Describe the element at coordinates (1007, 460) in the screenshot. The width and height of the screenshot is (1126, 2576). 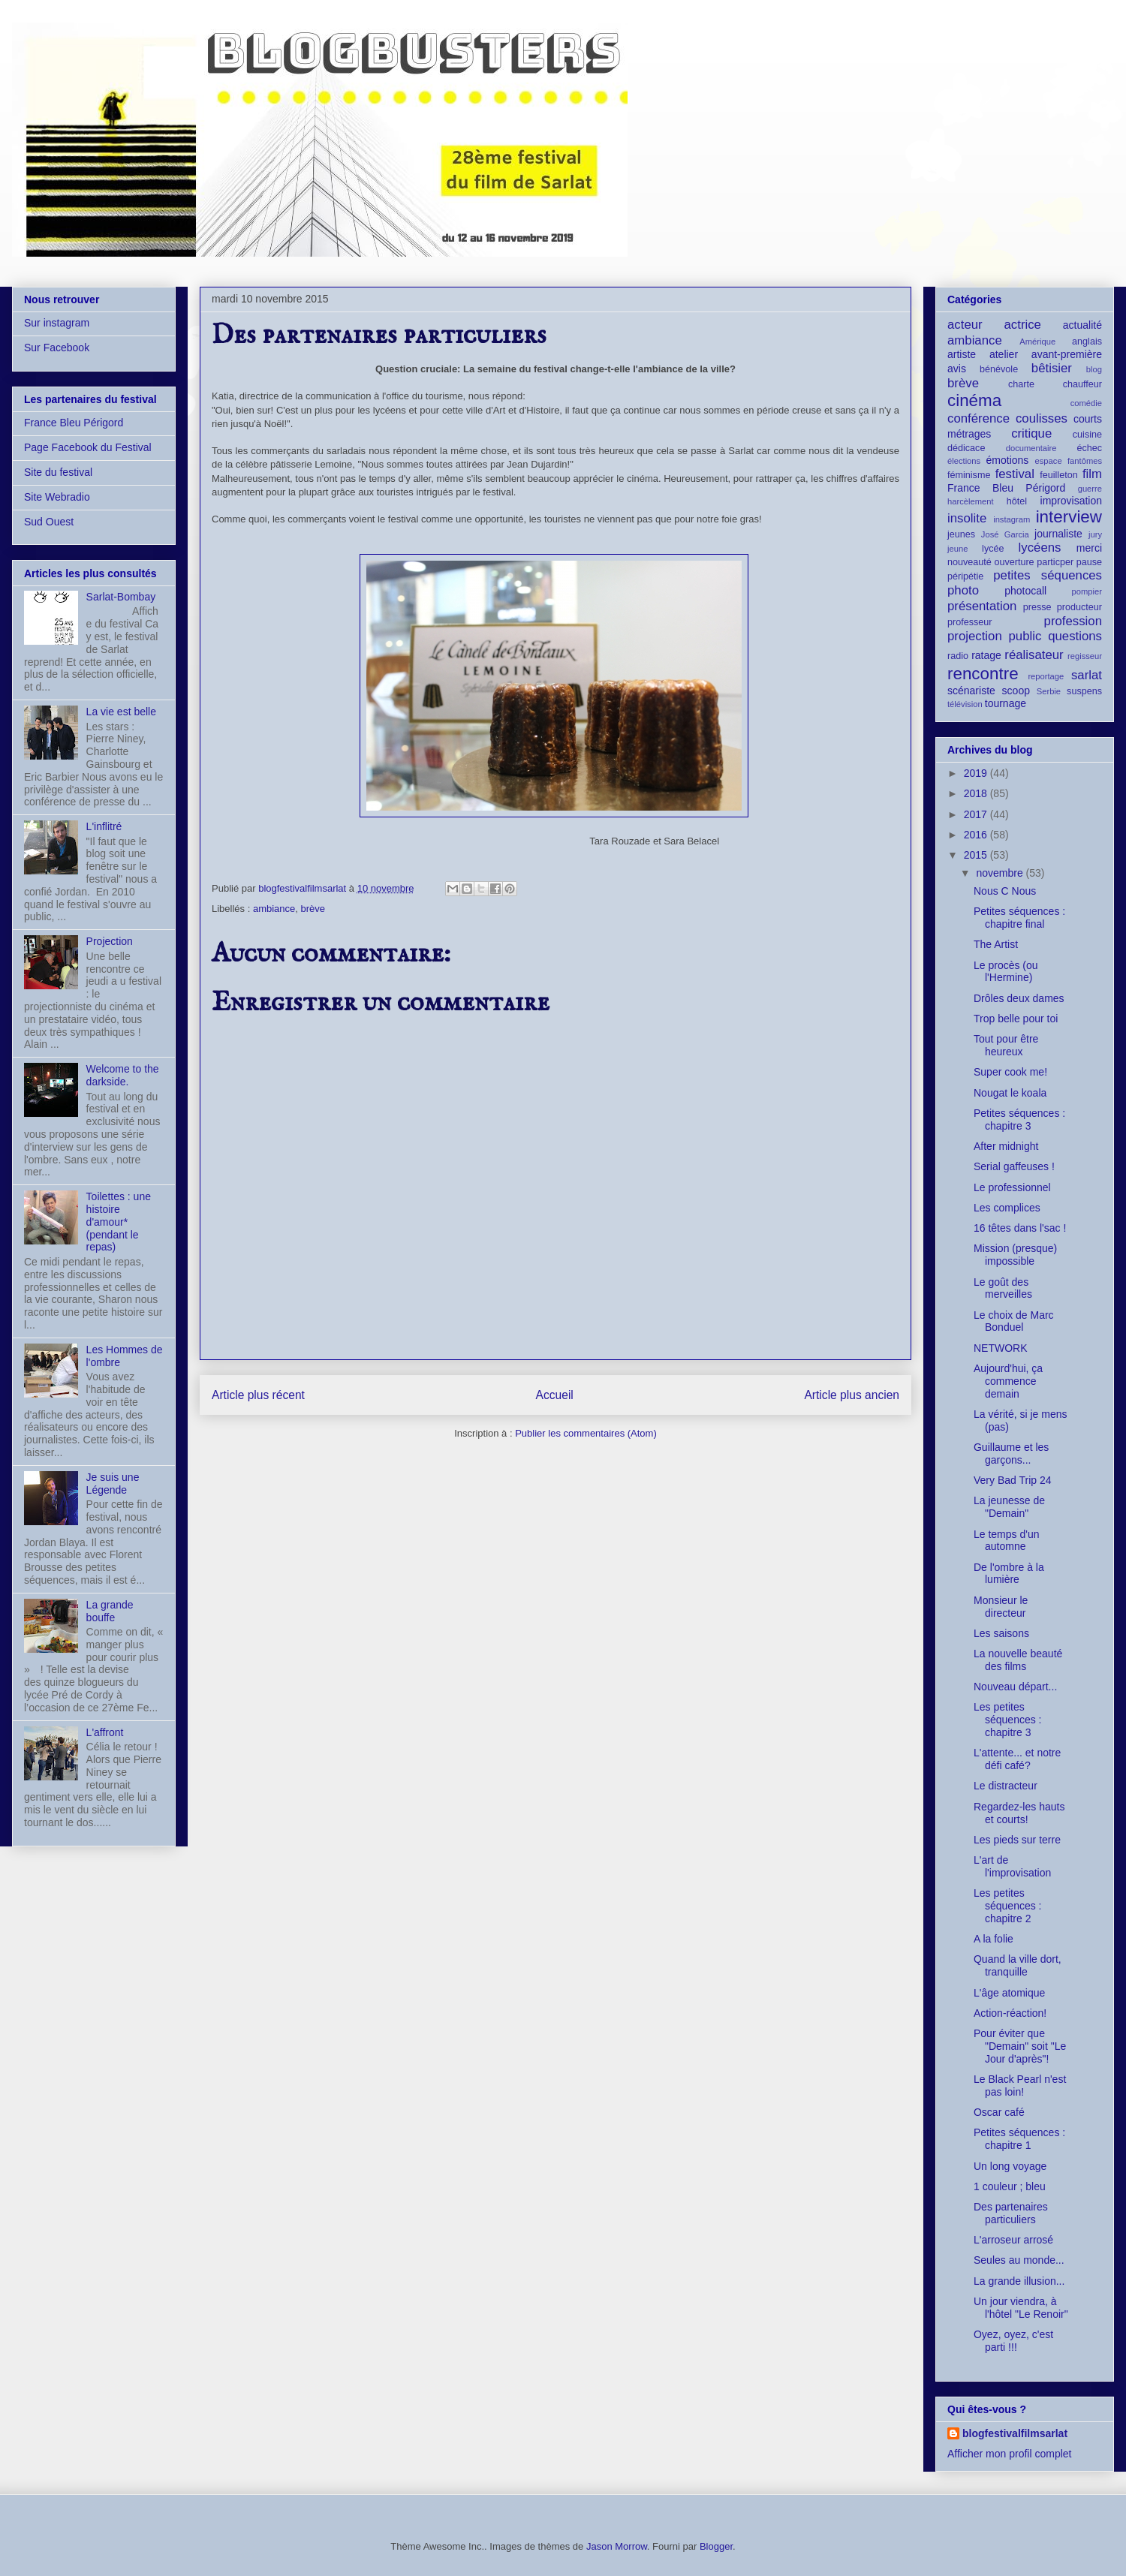
I see `émotions` at that location.